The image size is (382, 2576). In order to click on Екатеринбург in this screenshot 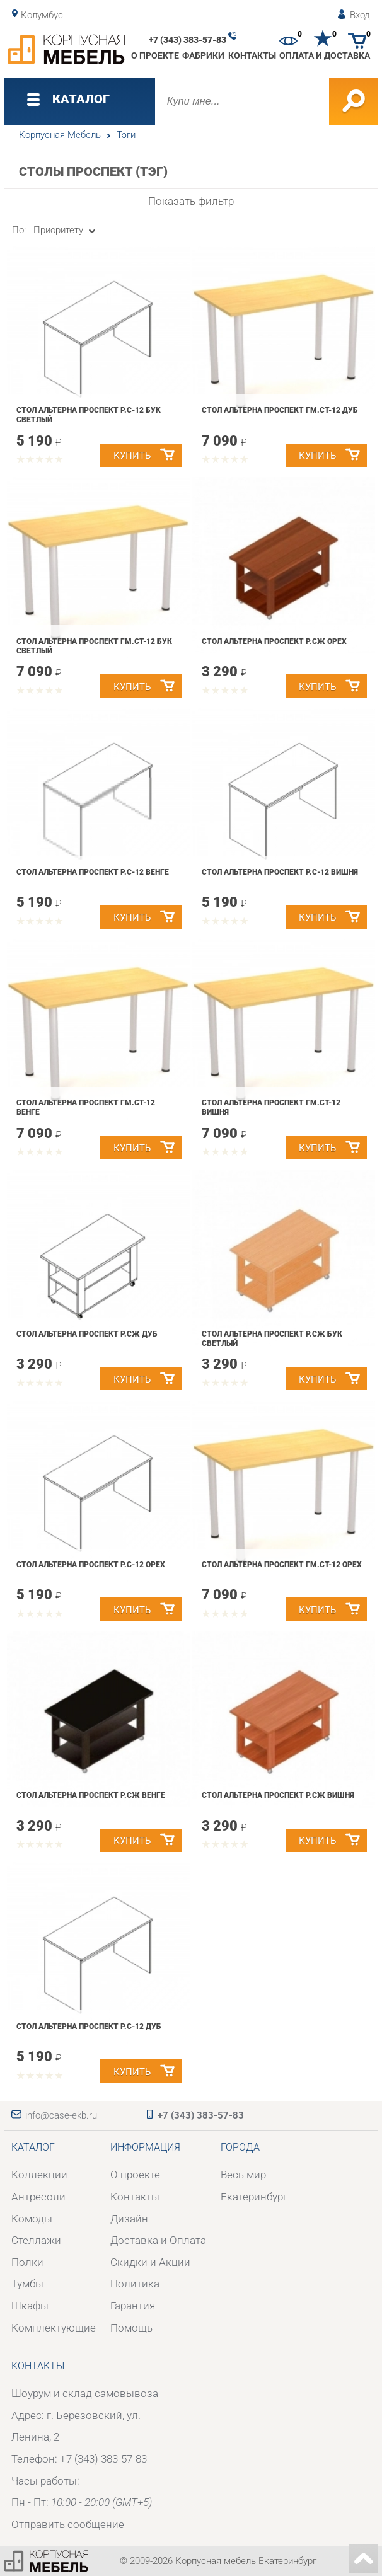, I will do `click(254, 2196)`.